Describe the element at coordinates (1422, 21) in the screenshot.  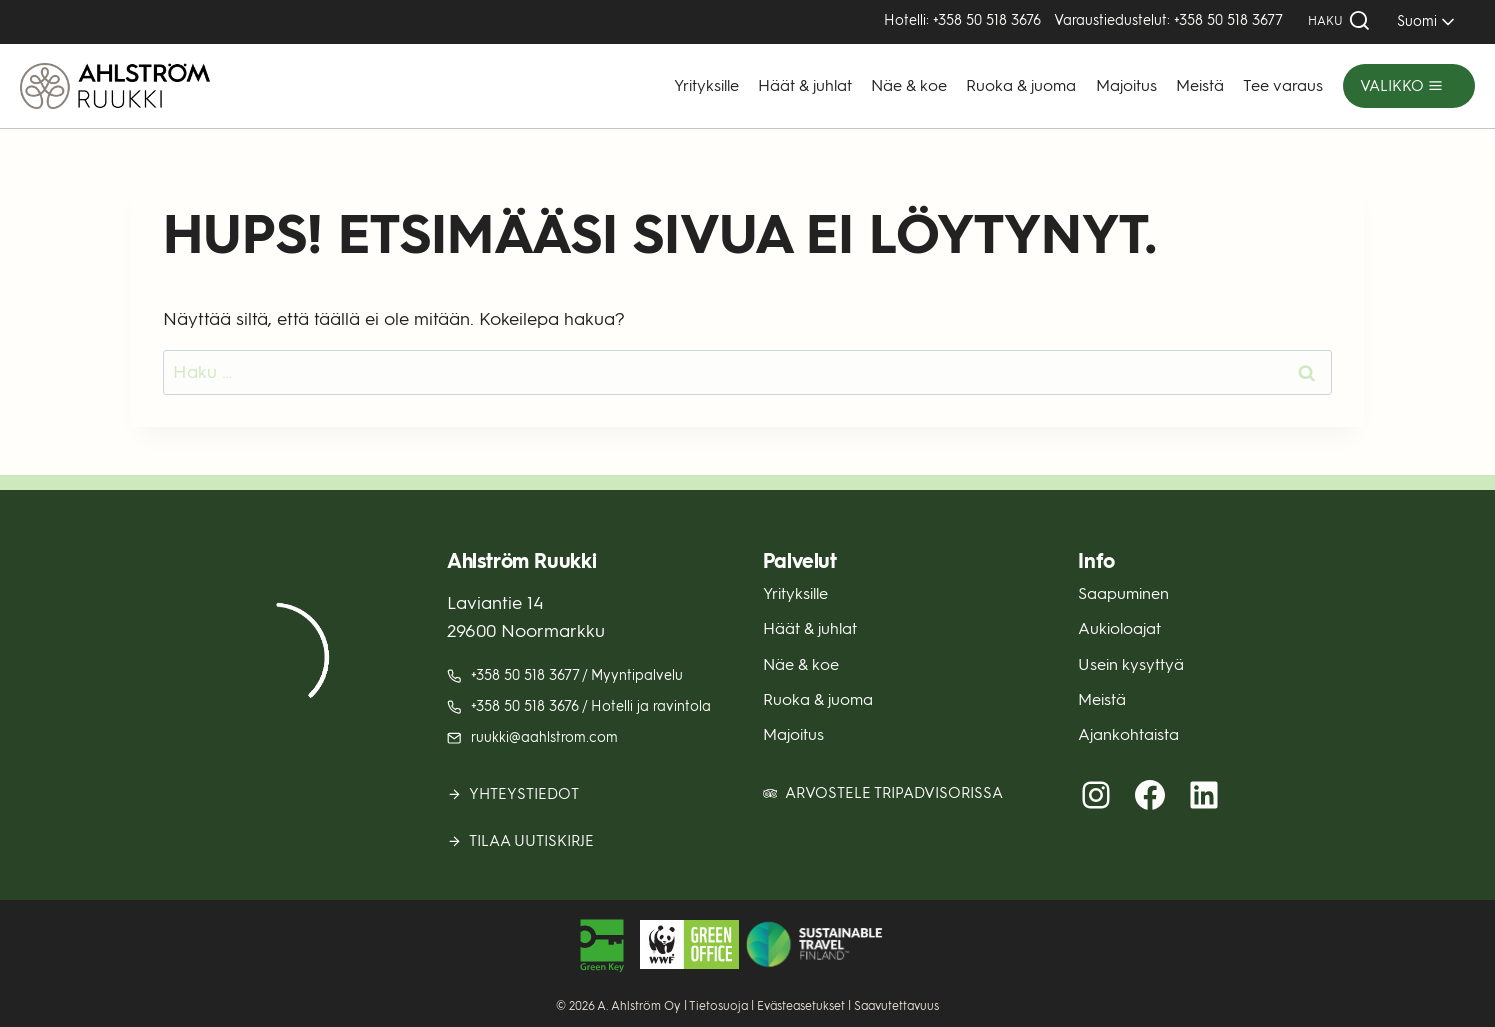
I see `[SELECT]` at that location.